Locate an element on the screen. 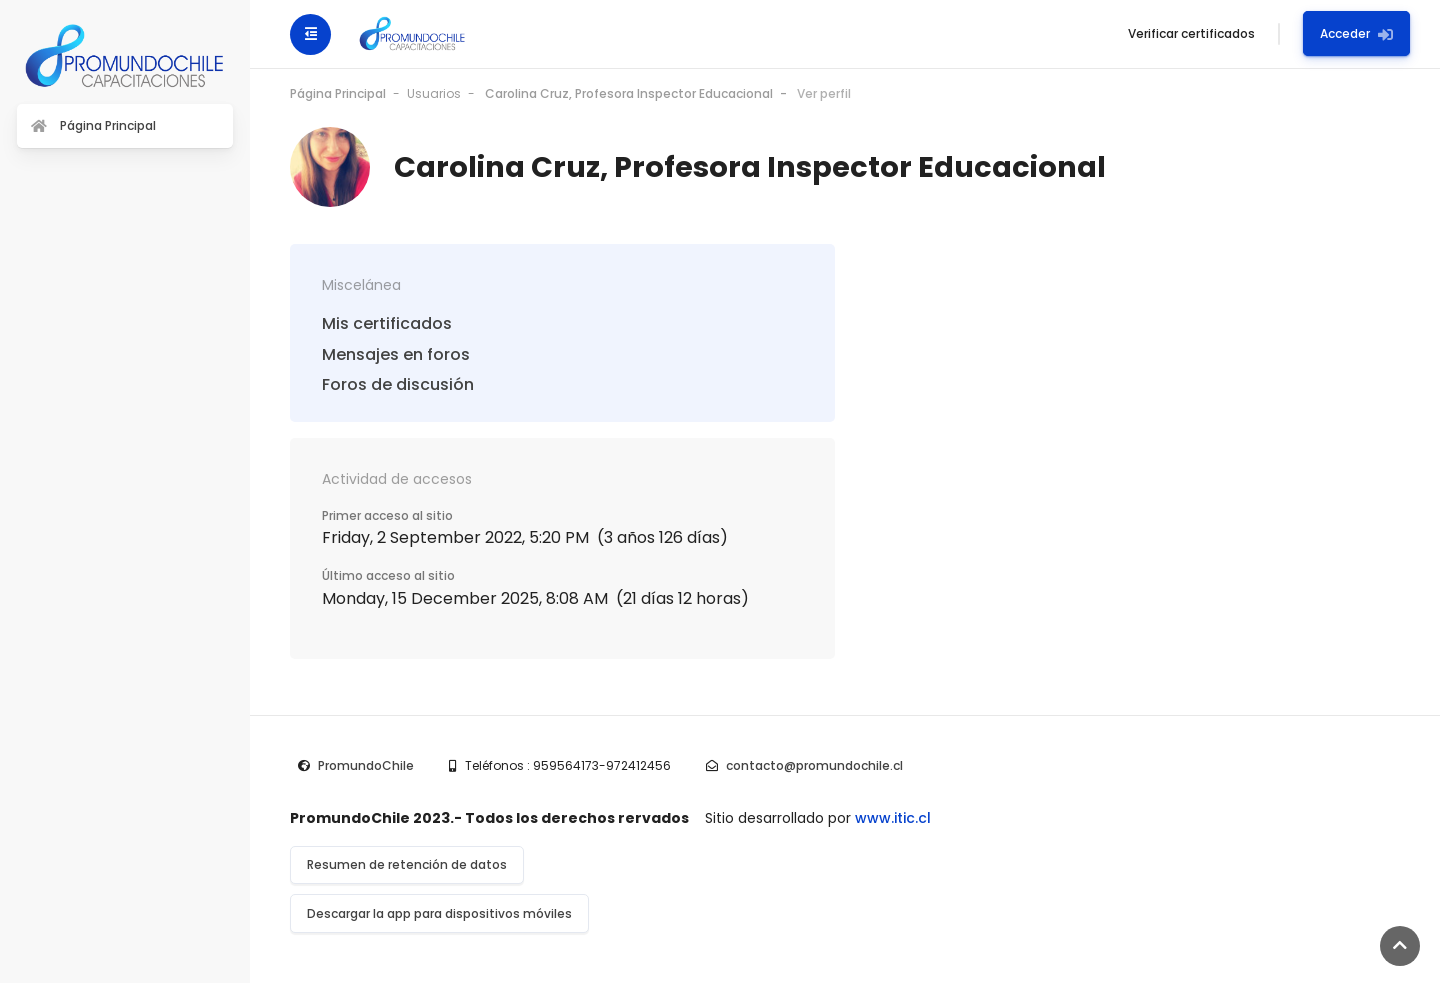  contacto@promundochile.cl is located at coordinates (814, 765).